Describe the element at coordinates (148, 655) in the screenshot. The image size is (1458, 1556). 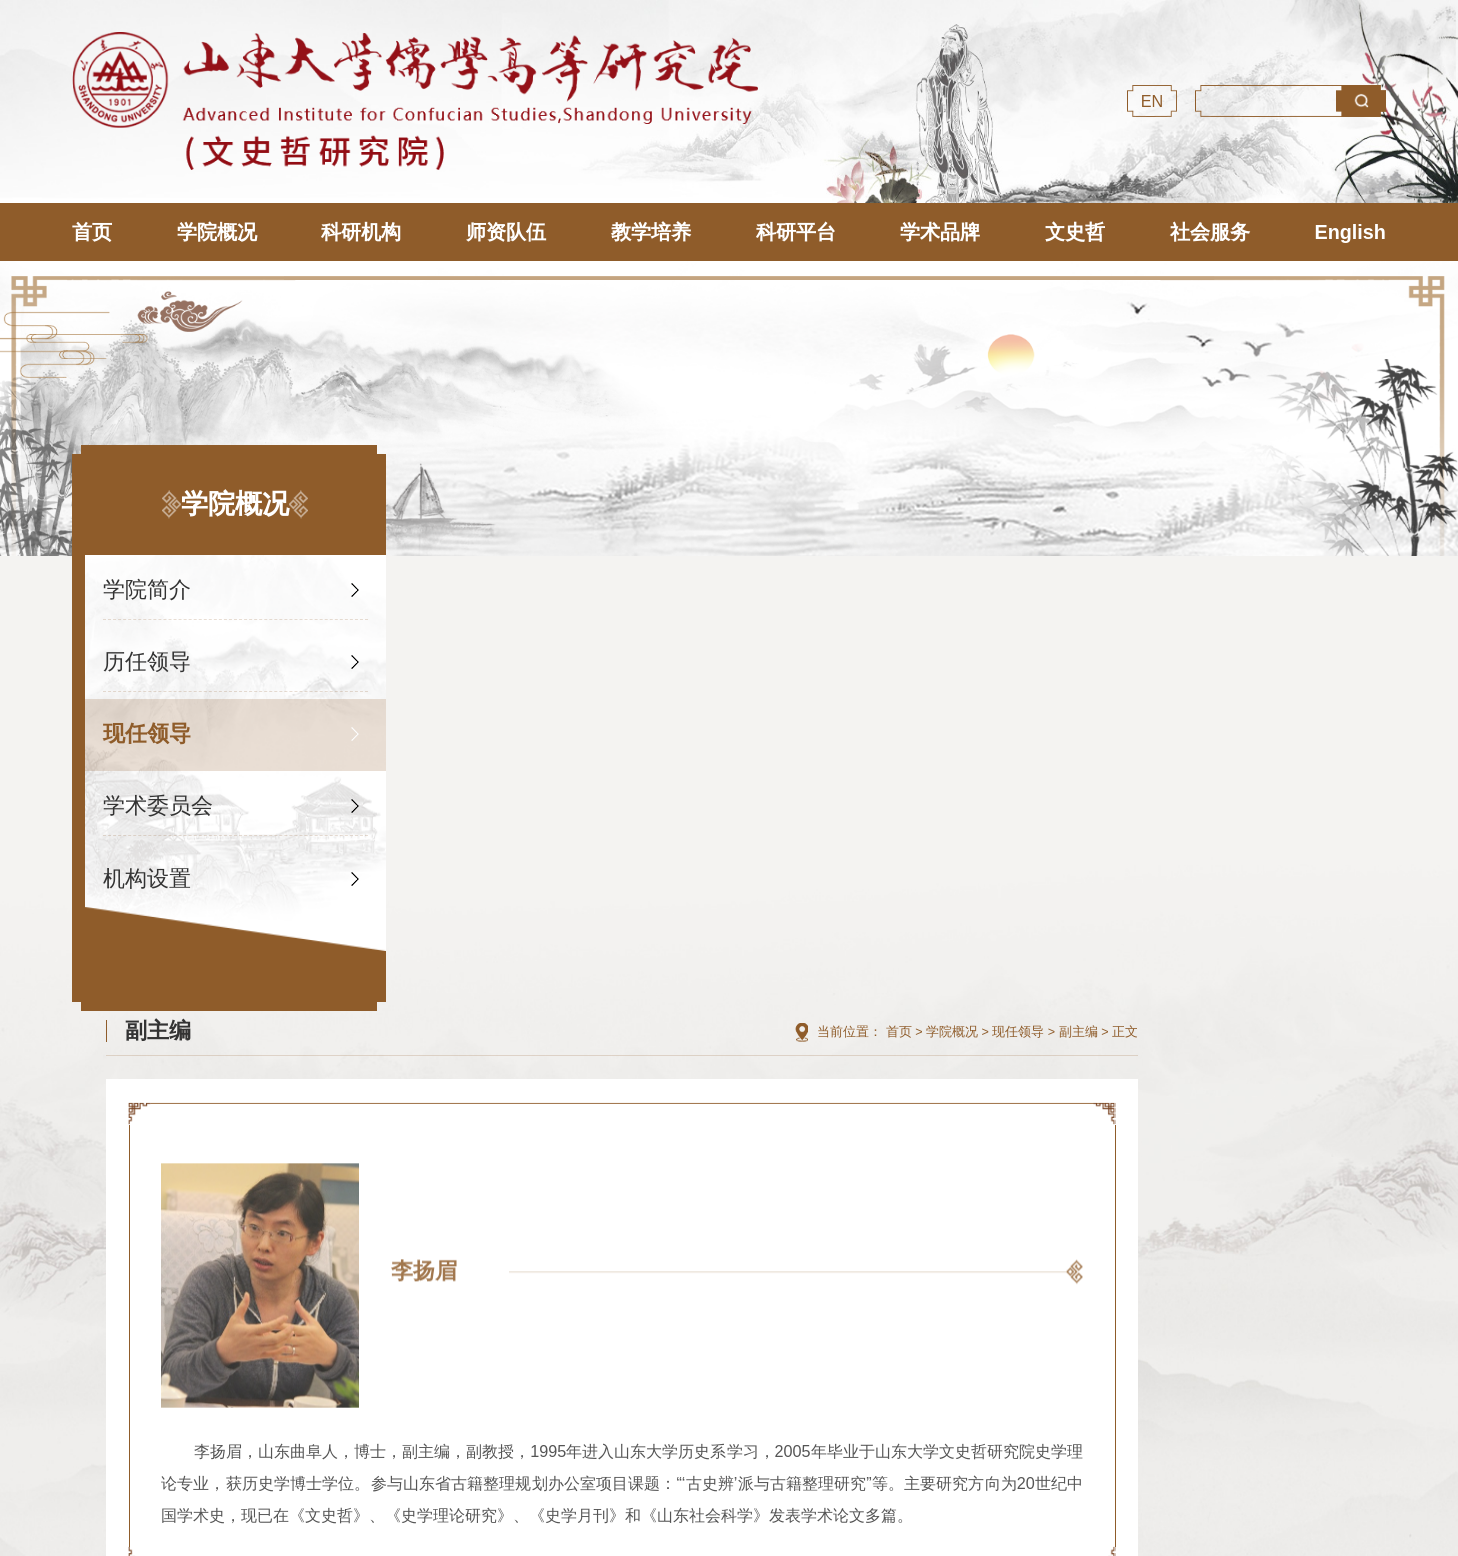
I see `历任领导` at that location.